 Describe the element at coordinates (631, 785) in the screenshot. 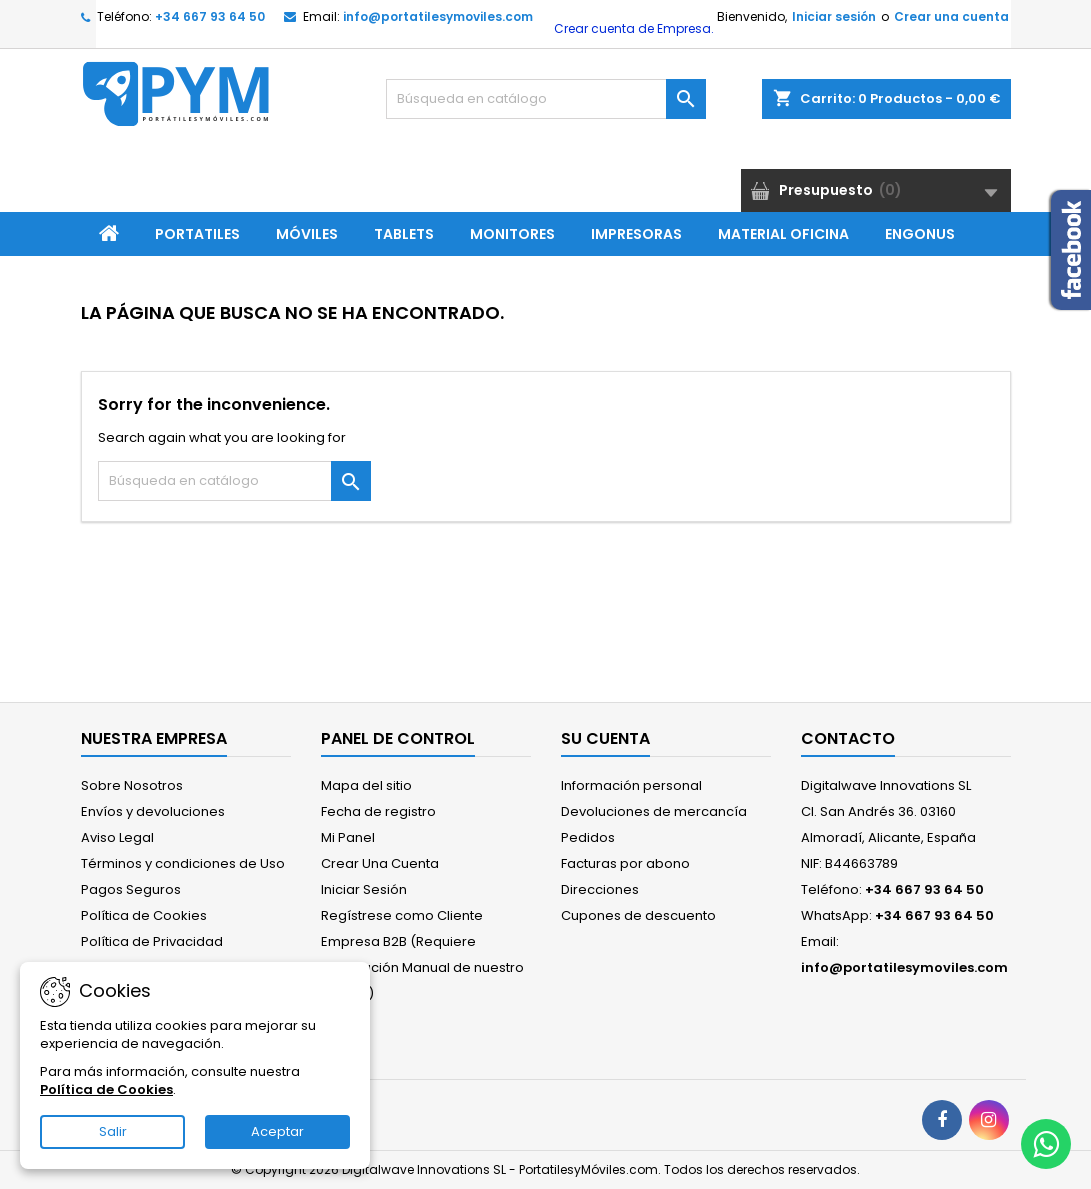

I see `Información personal` at that location.